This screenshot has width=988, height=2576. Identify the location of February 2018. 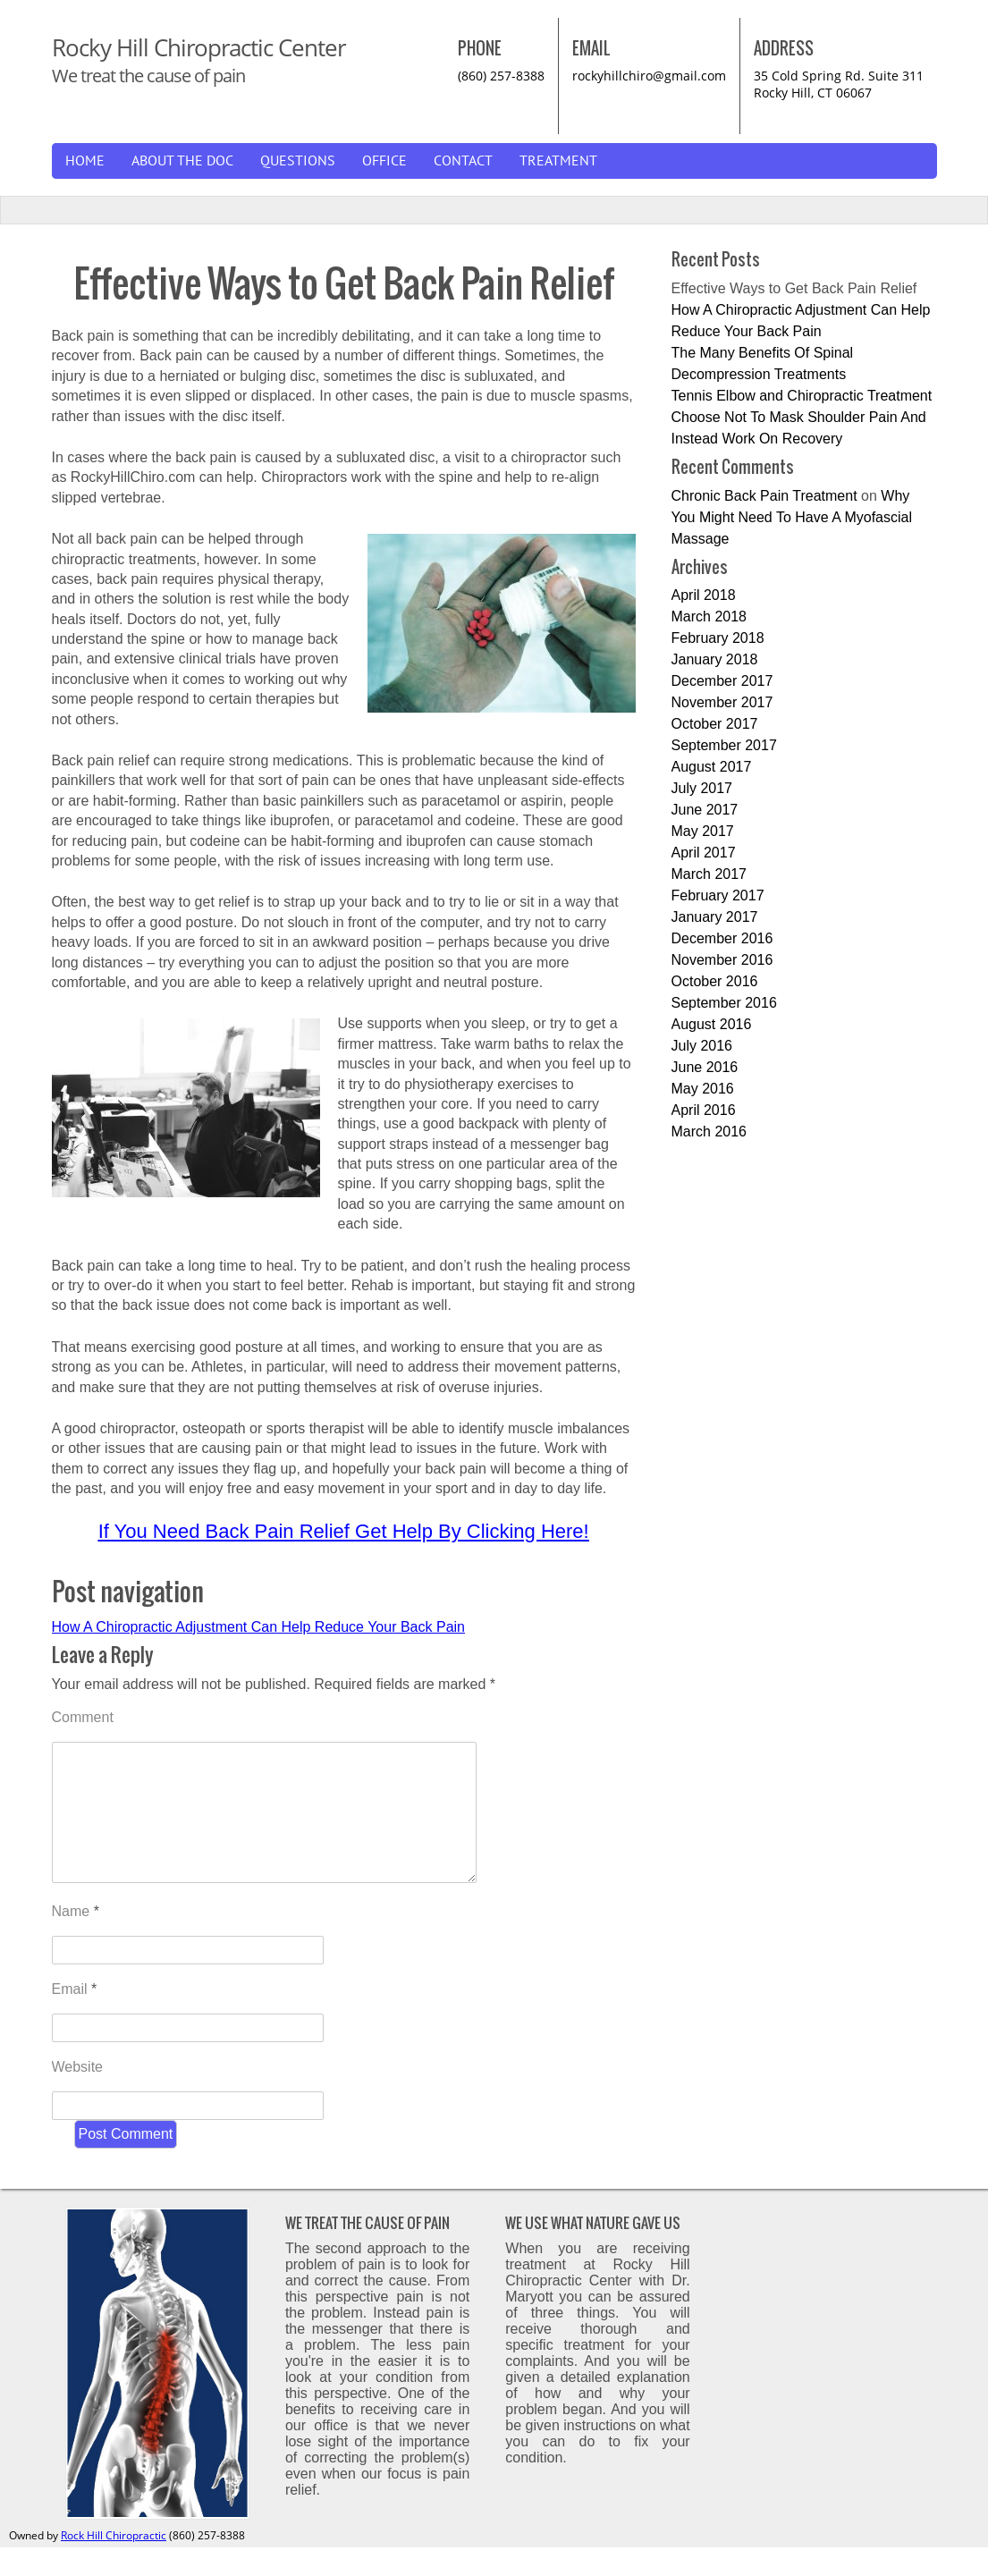
(717, 638).